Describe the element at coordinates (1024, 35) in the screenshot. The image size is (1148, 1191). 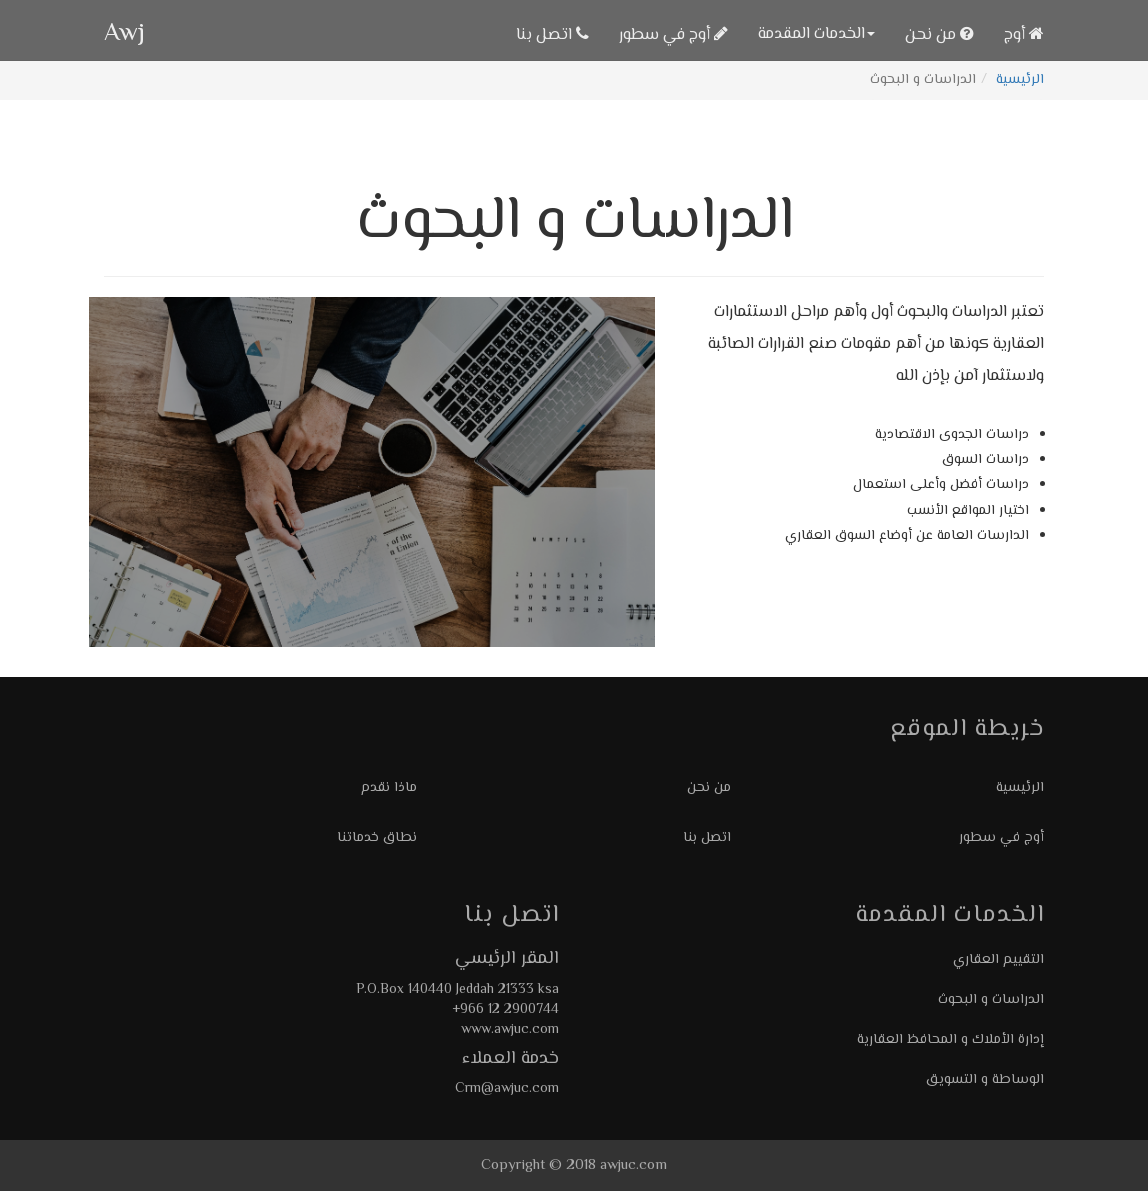
I see `أوج` at that location.